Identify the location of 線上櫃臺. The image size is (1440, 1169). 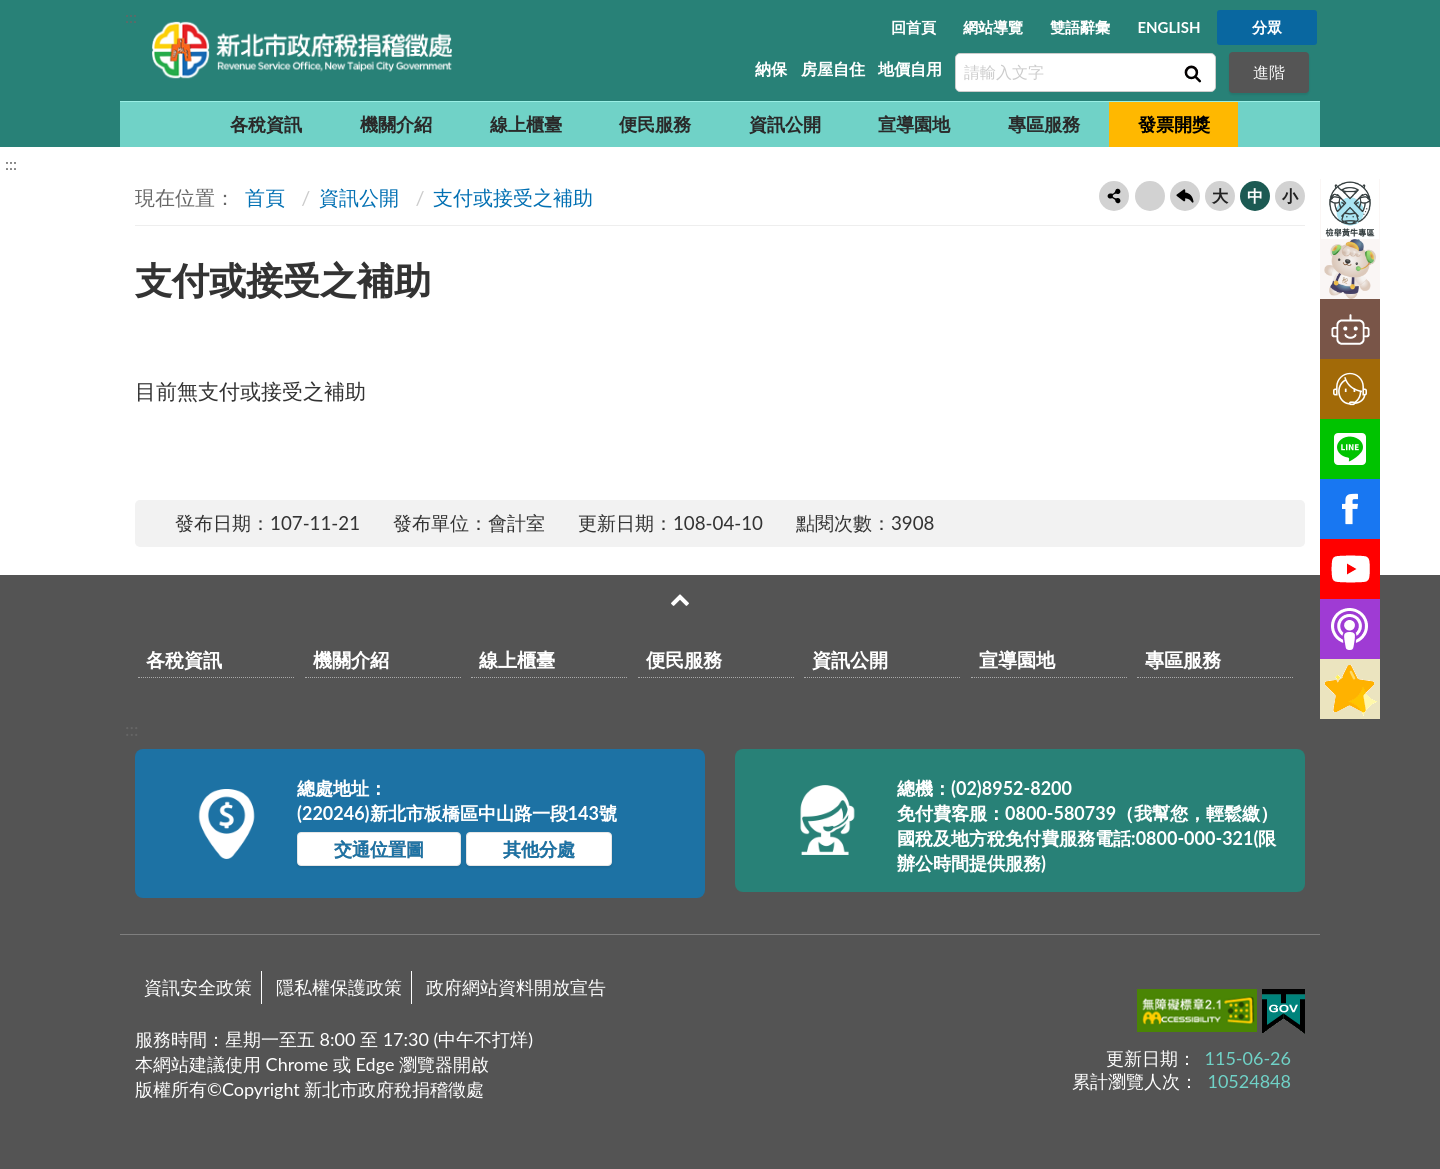
(526, 124).